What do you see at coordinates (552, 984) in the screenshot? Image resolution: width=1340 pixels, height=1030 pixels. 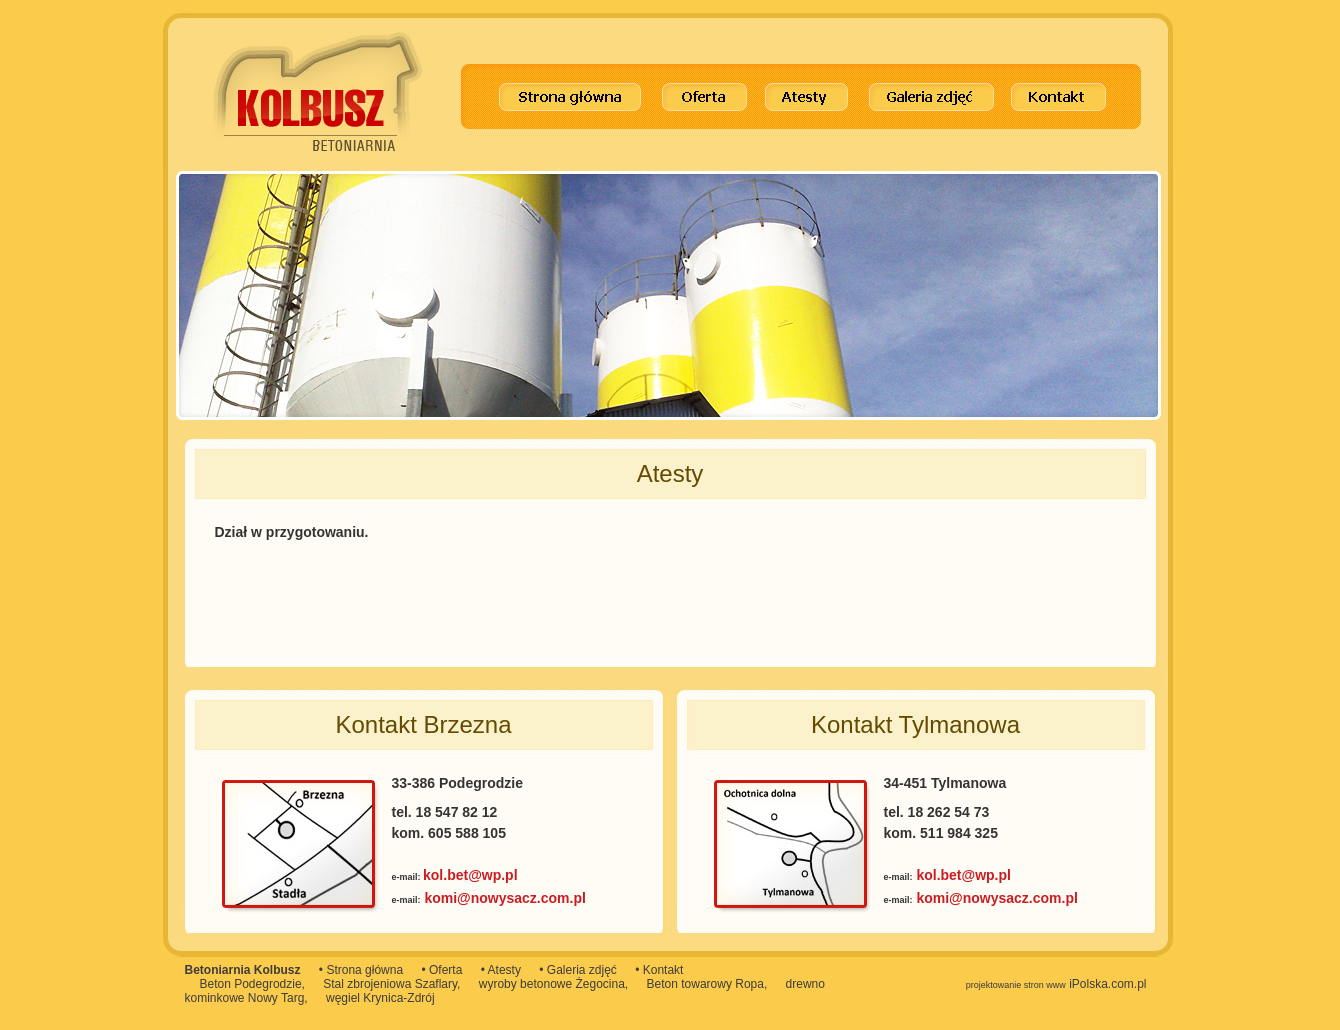 I see `wyroby betonowe Żegocina` at bounding box center [552, 984].